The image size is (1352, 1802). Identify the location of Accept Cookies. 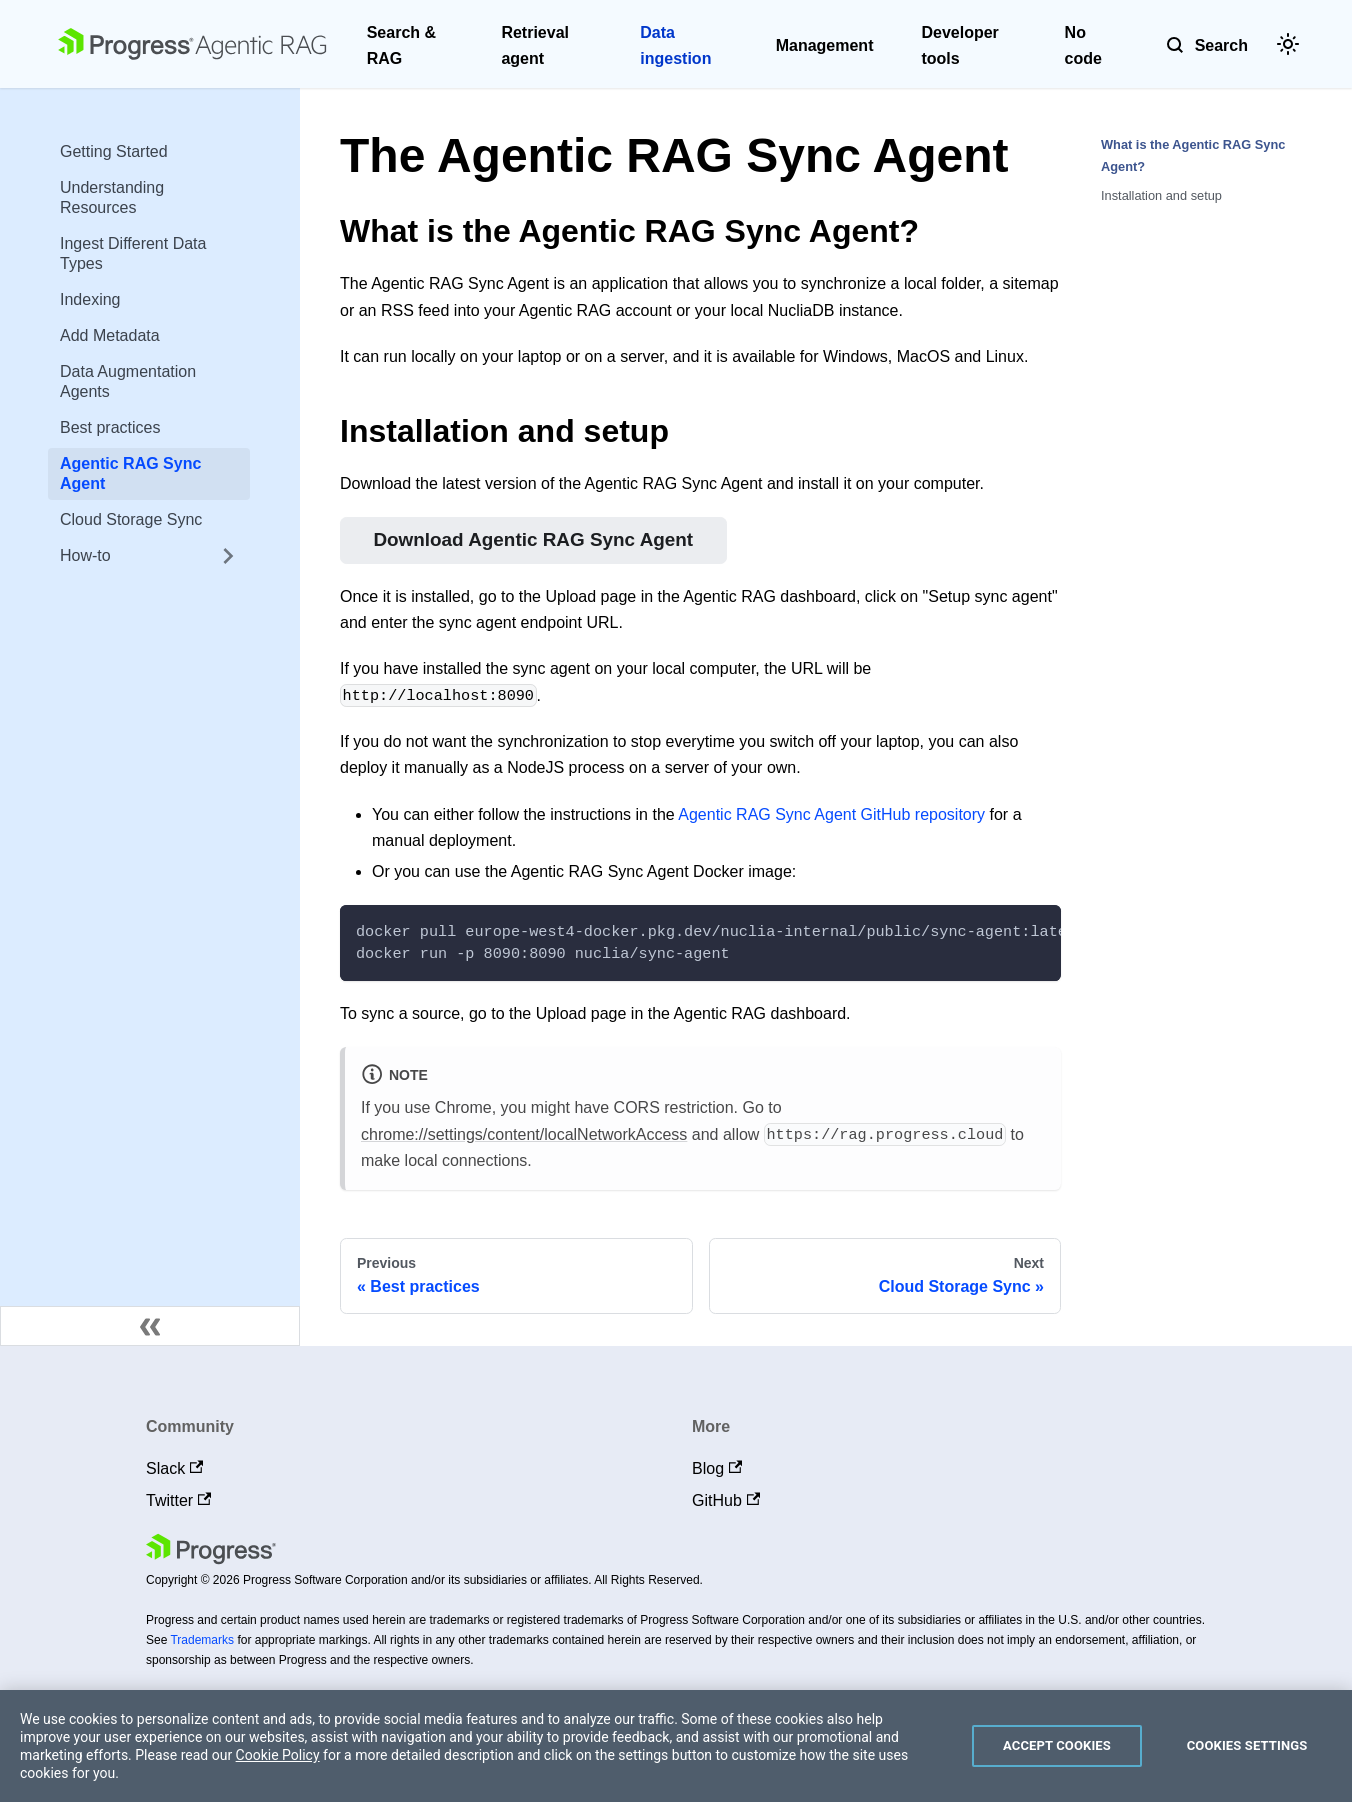
(1057, 1745).